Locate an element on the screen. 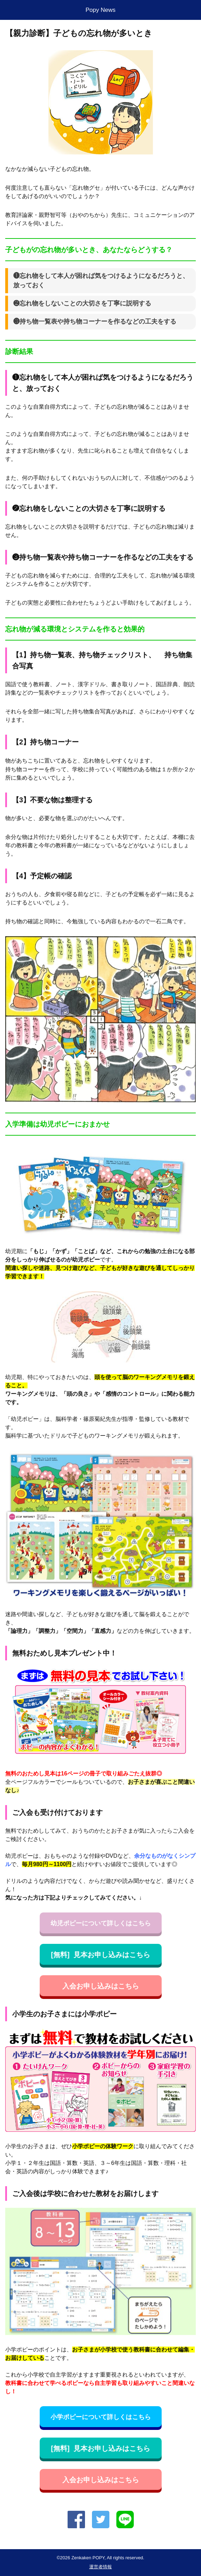 Image resolution: width=201 pixels, height=2576 pixels. ❸持ち物一覧表や持ち物コーナーを作るなどの工夫をする is located at coordinates (94, 321).